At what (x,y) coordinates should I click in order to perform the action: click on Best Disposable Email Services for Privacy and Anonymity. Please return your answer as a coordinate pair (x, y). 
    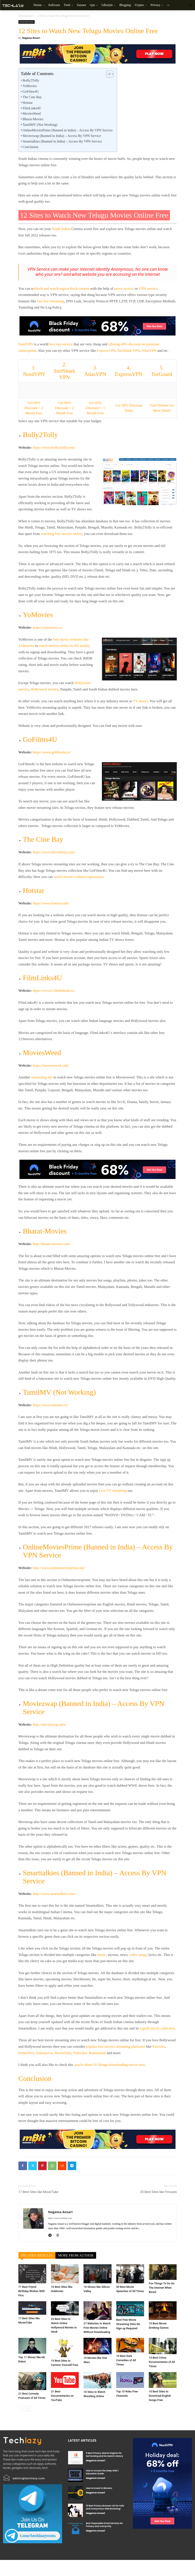
    Looking at the image, I should click on (104, 2525).